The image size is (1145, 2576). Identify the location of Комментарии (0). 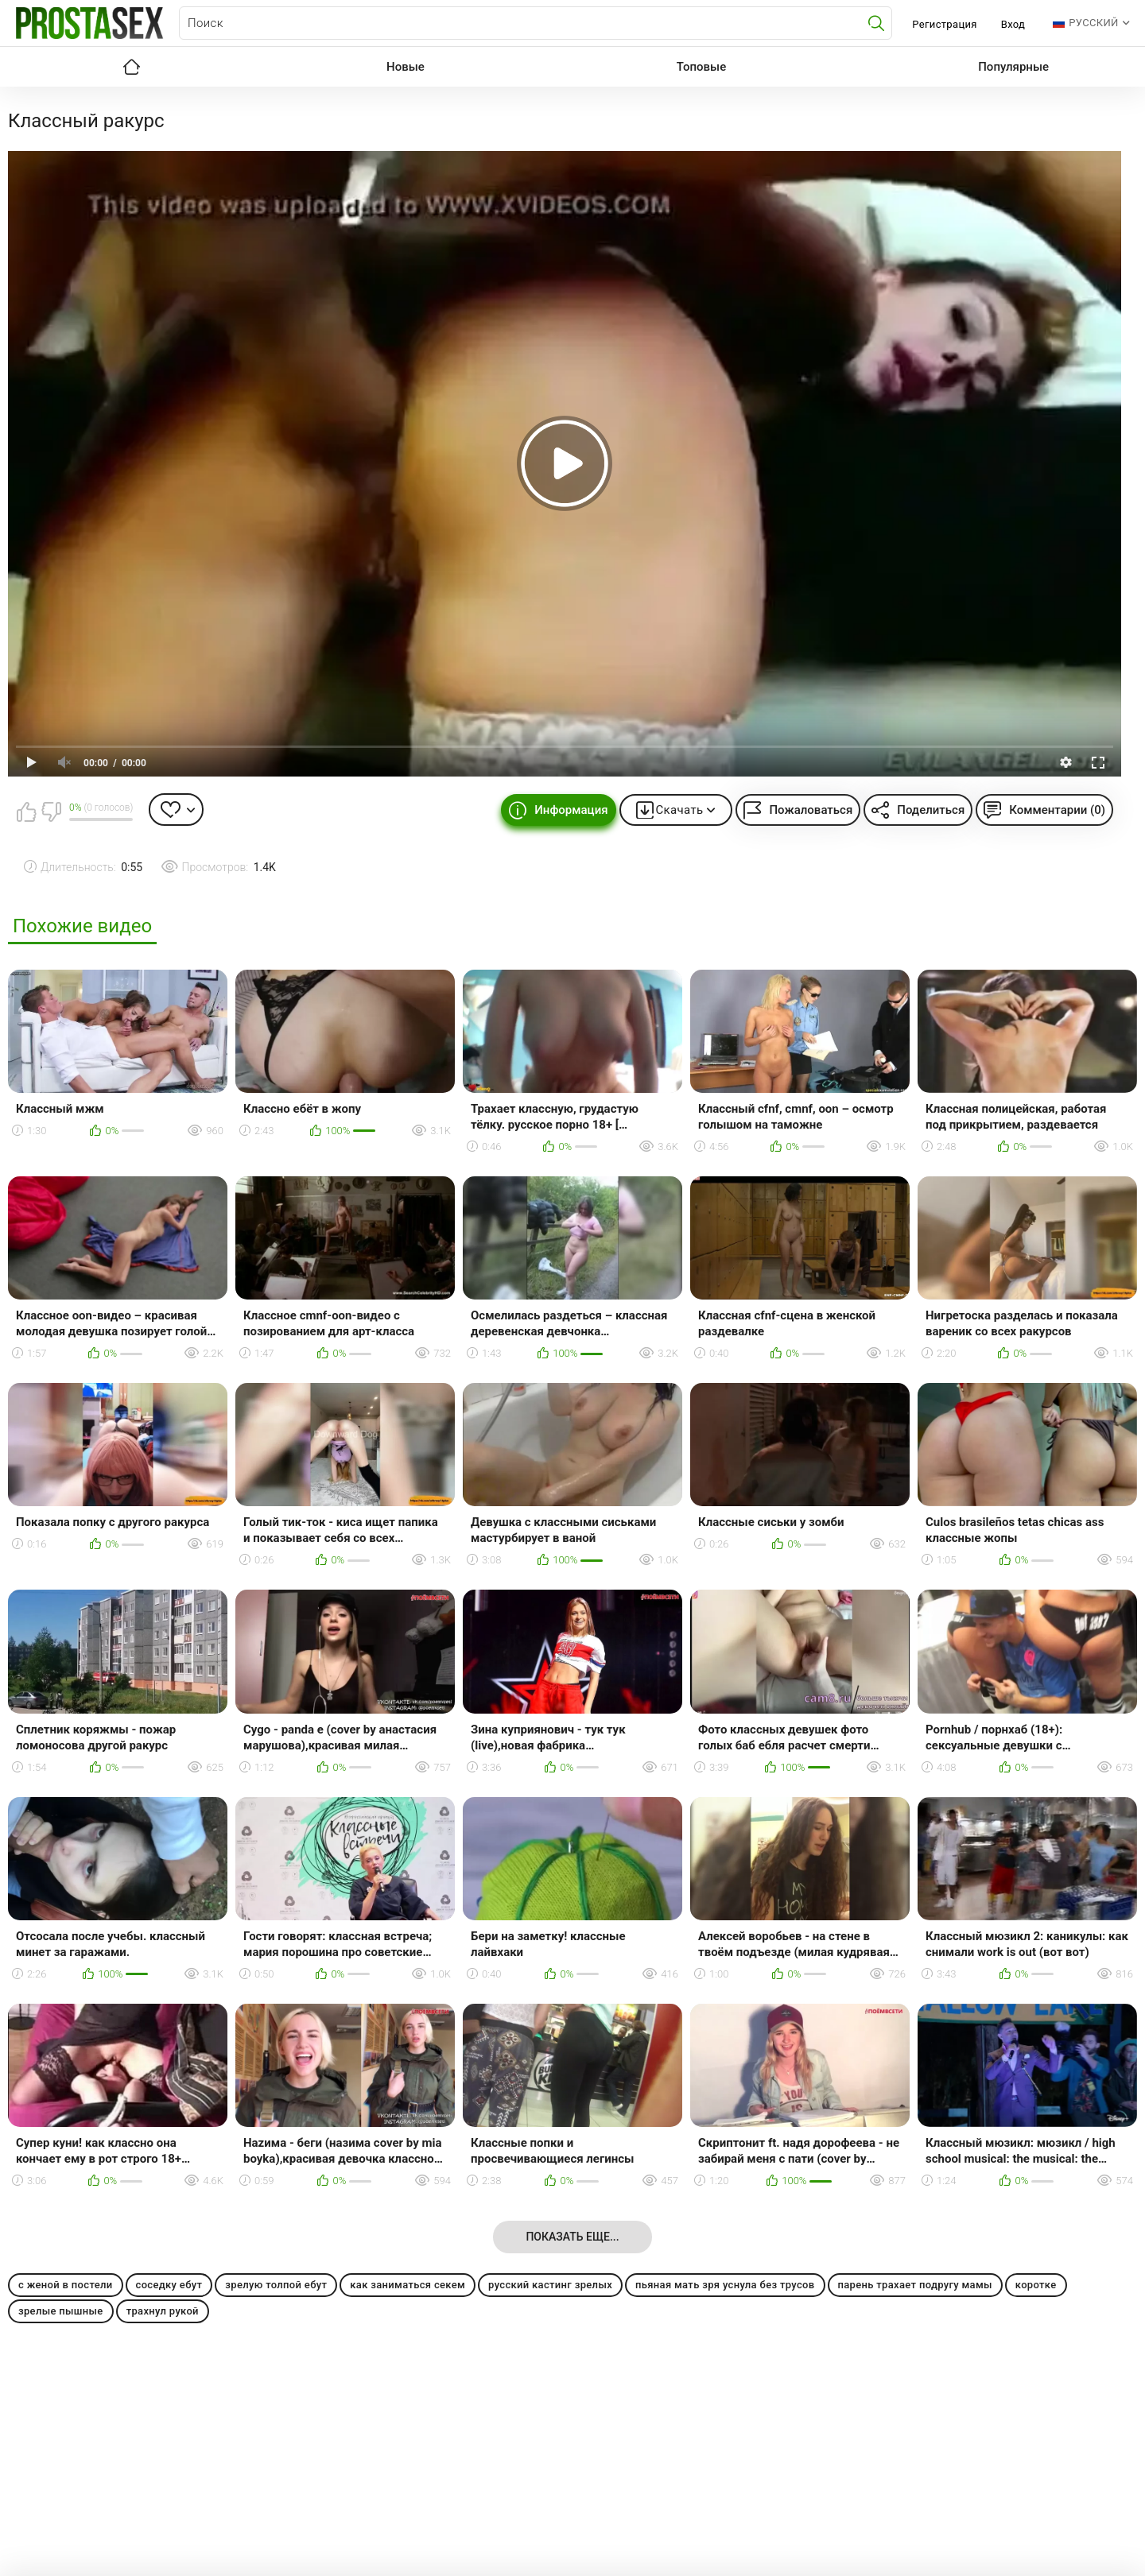
(1057, 810).